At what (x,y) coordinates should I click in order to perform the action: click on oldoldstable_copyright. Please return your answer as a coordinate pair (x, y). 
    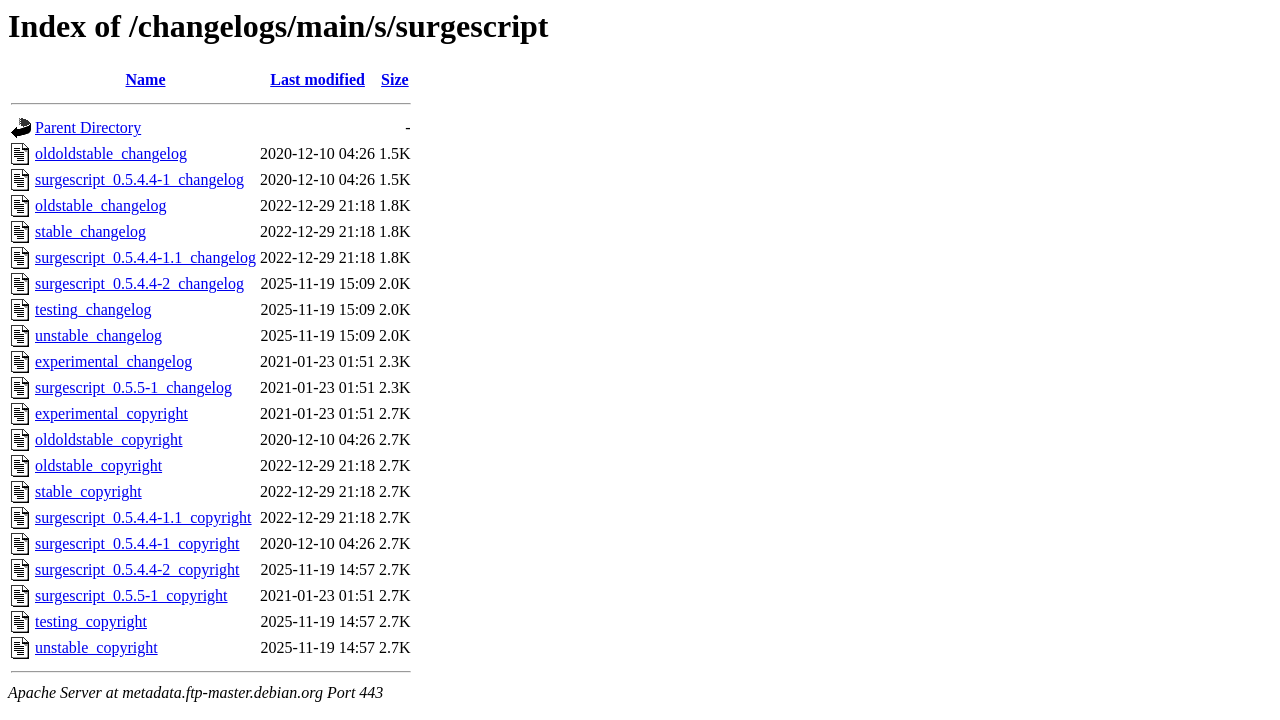
    Looking at the image, I should click on (109, 439).